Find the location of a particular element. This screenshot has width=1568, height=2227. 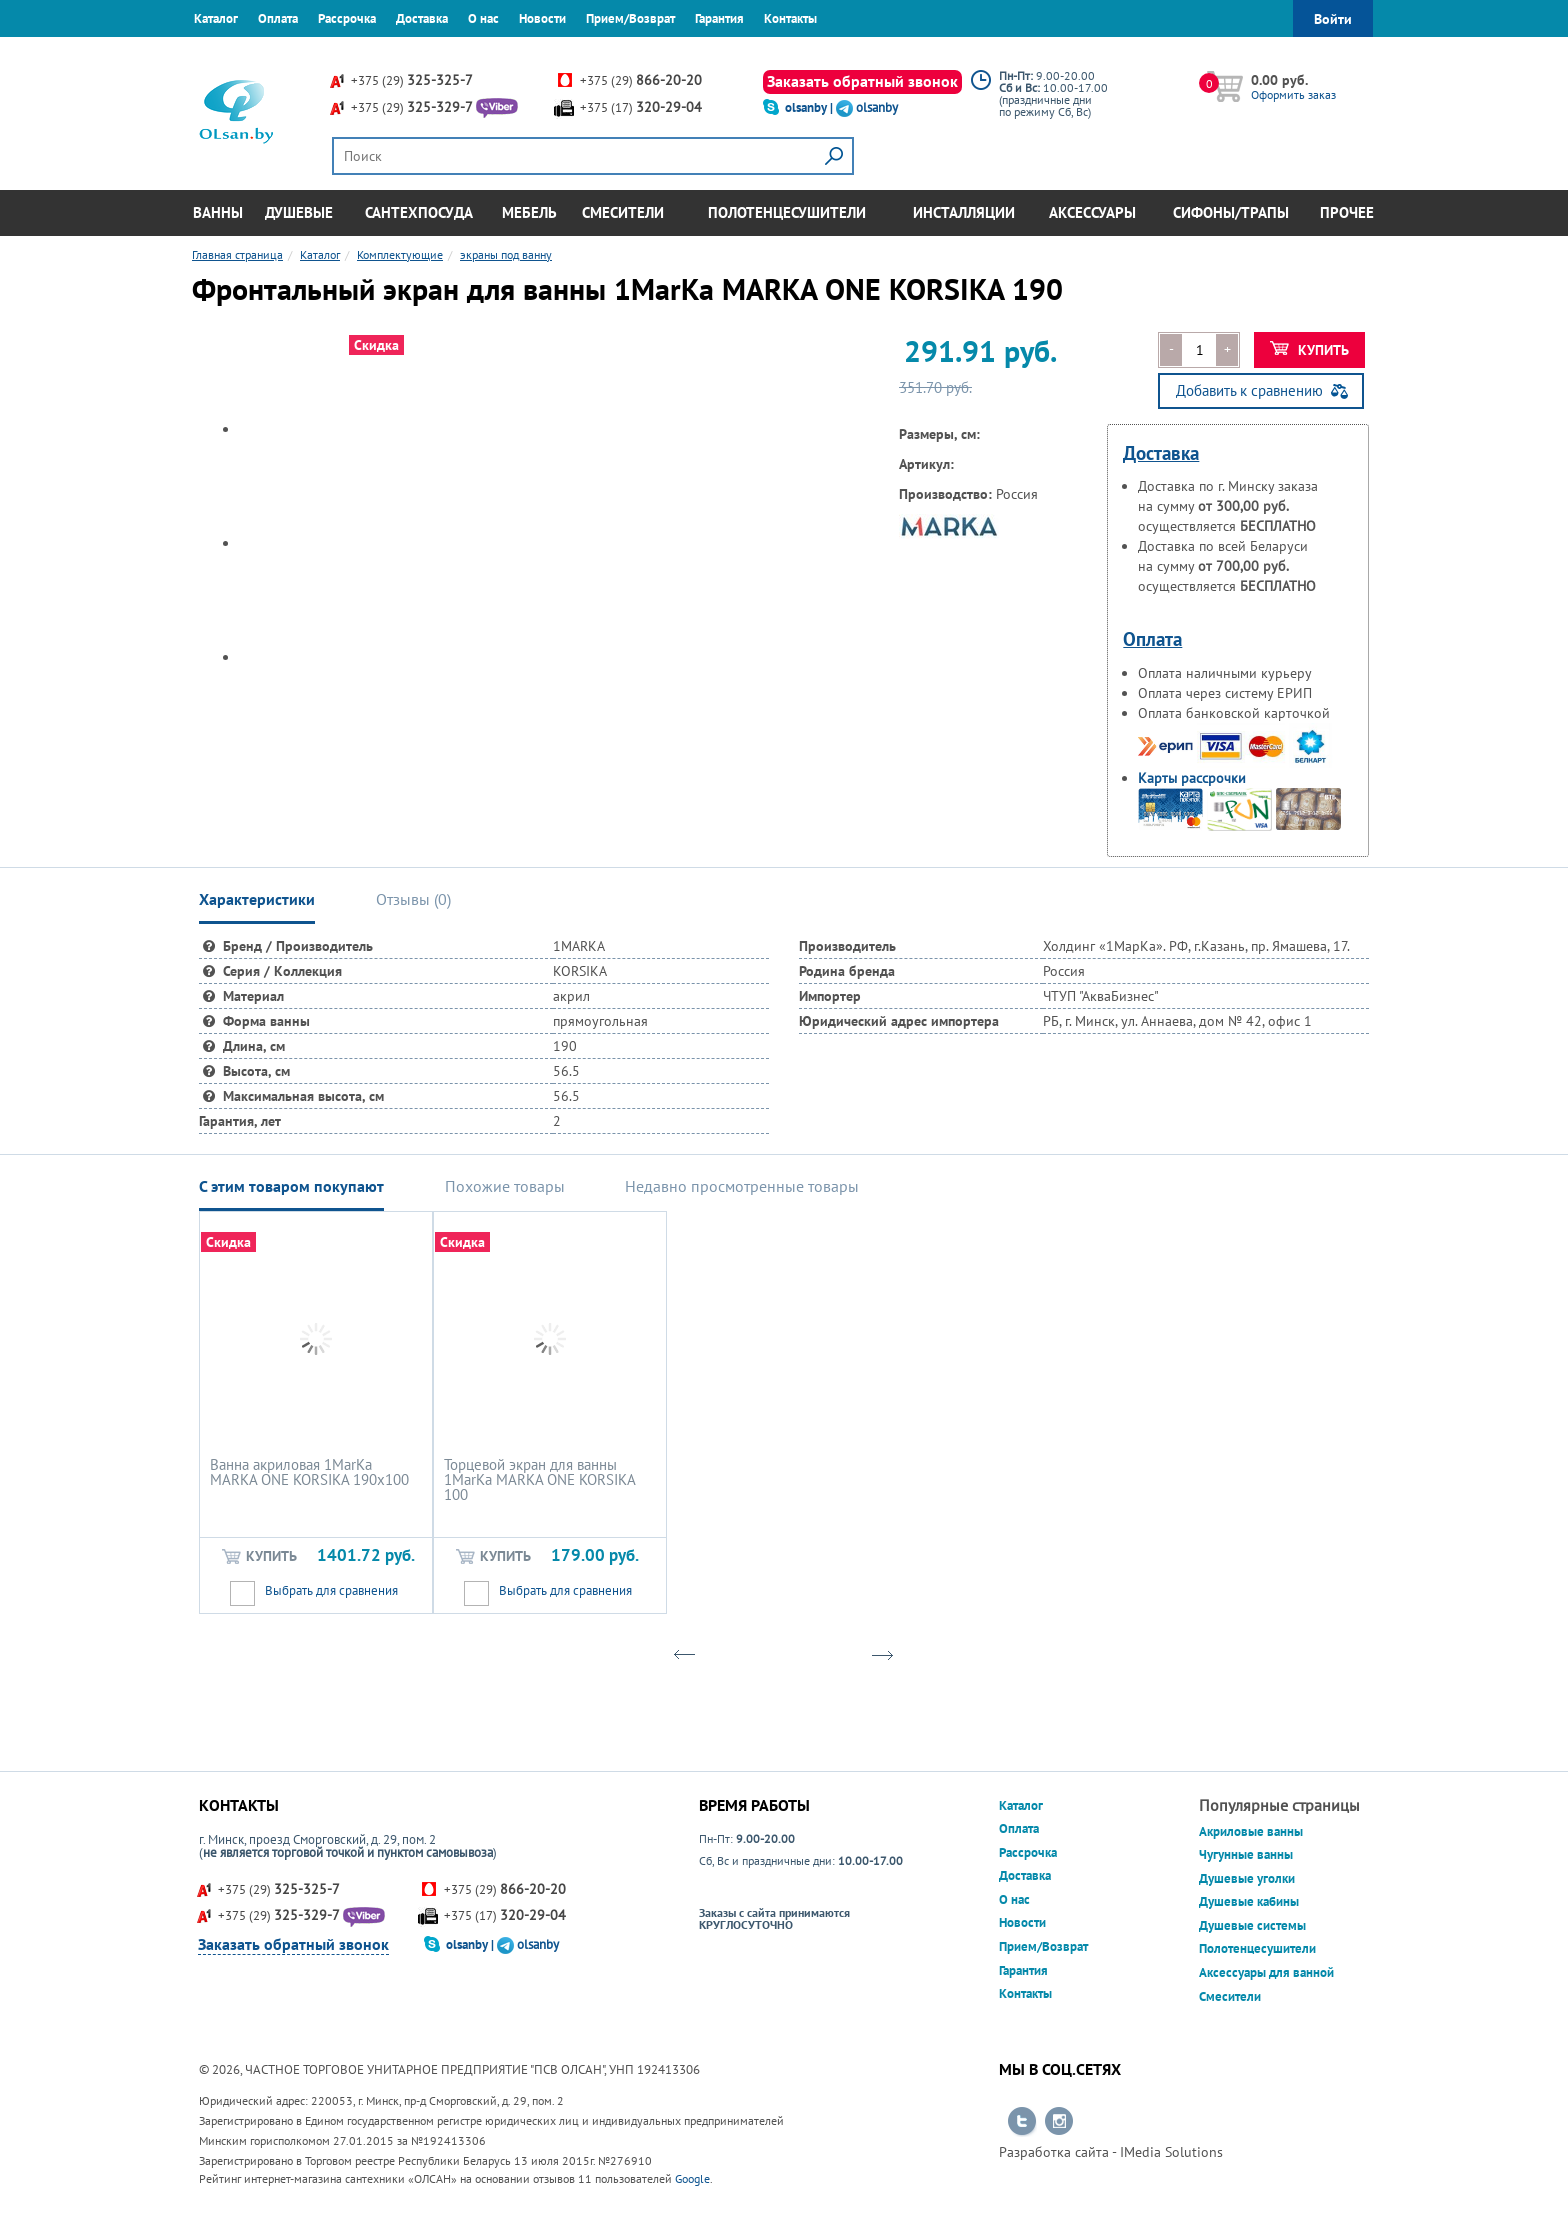

Выбрать для сравнения is located at coordinates (331, 1590).